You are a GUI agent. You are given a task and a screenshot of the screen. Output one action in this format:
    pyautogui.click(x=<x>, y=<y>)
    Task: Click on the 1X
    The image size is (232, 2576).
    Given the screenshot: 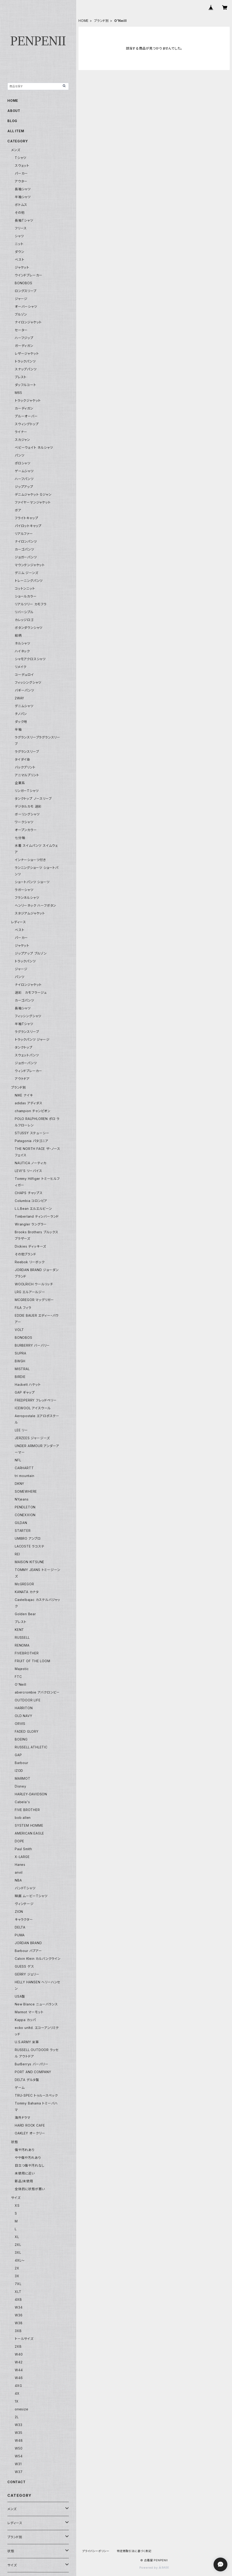 What is the action you would take?
    pyautogui.click(x=17, y=2401)
    